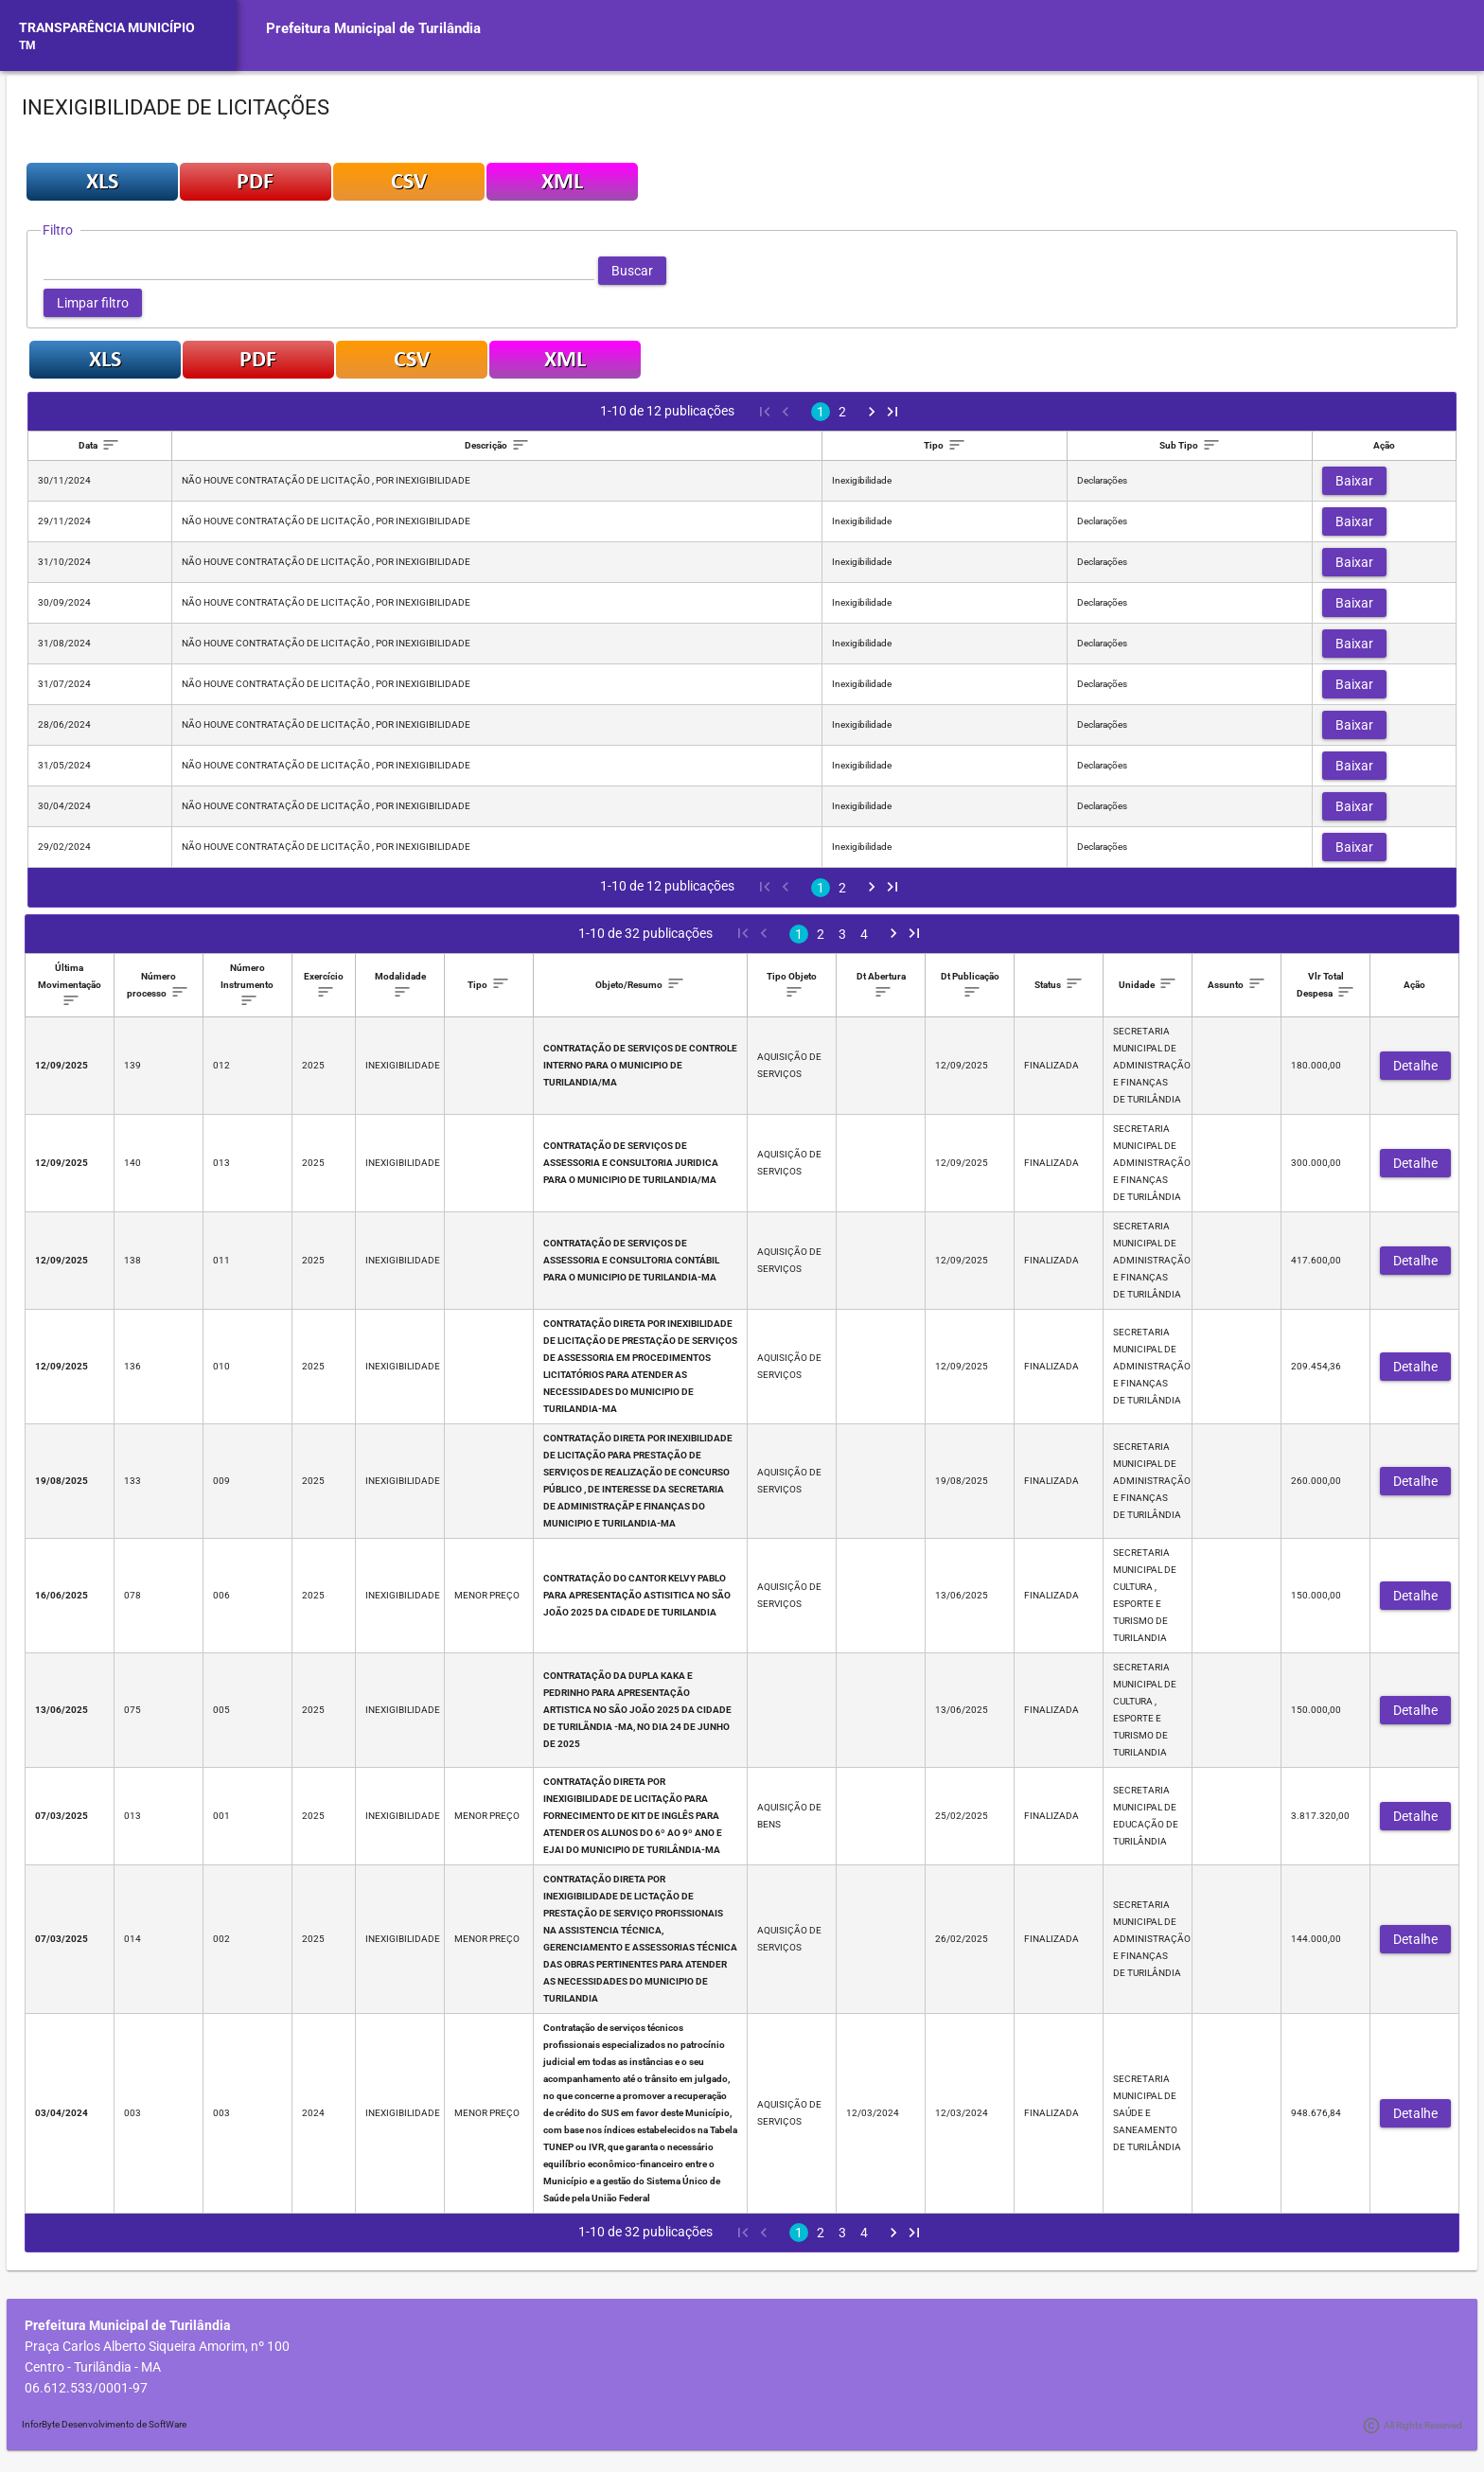 The image size is (1484, 2472). What do you see at coordinates (632, 270) in the screenshot?
I see `[button]` at bounding box center [632, 270].